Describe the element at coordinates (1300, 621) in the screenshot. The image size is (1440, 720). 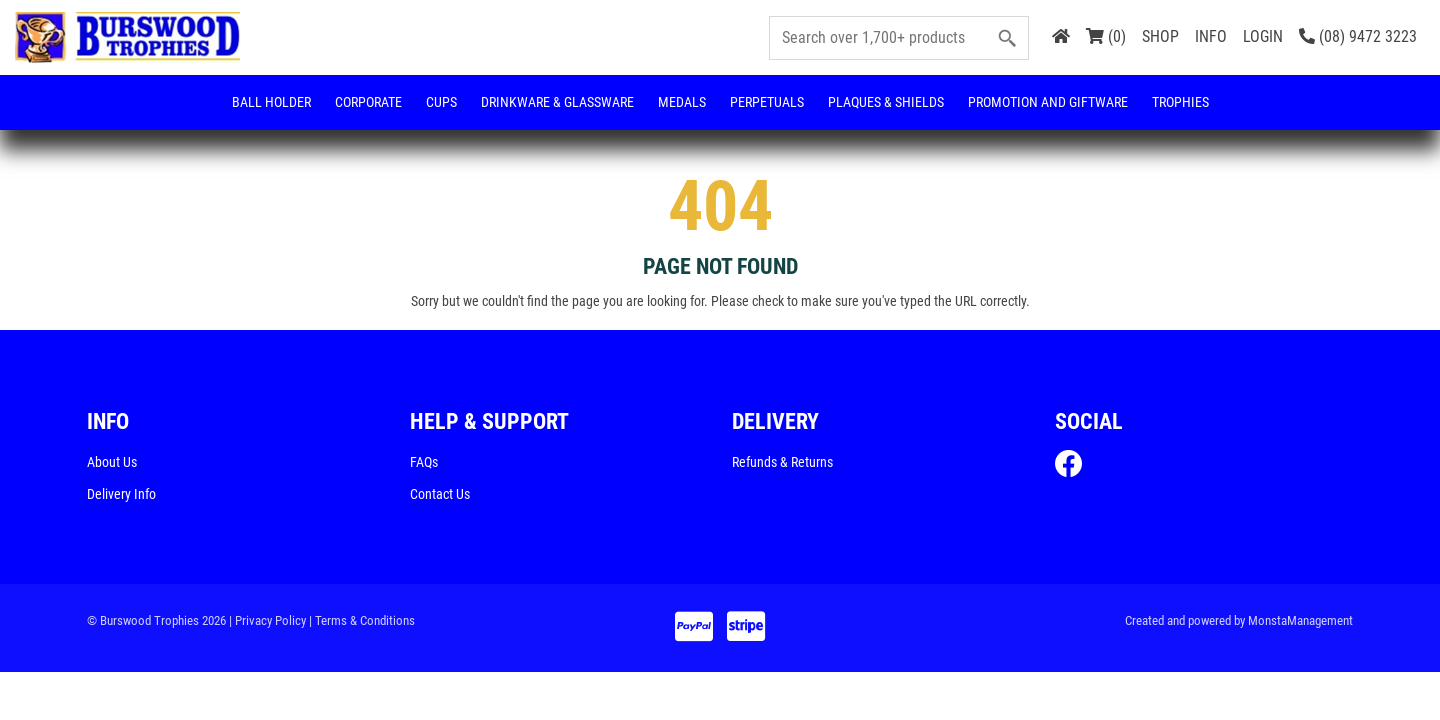
I see `MonstaManagement` at that location.